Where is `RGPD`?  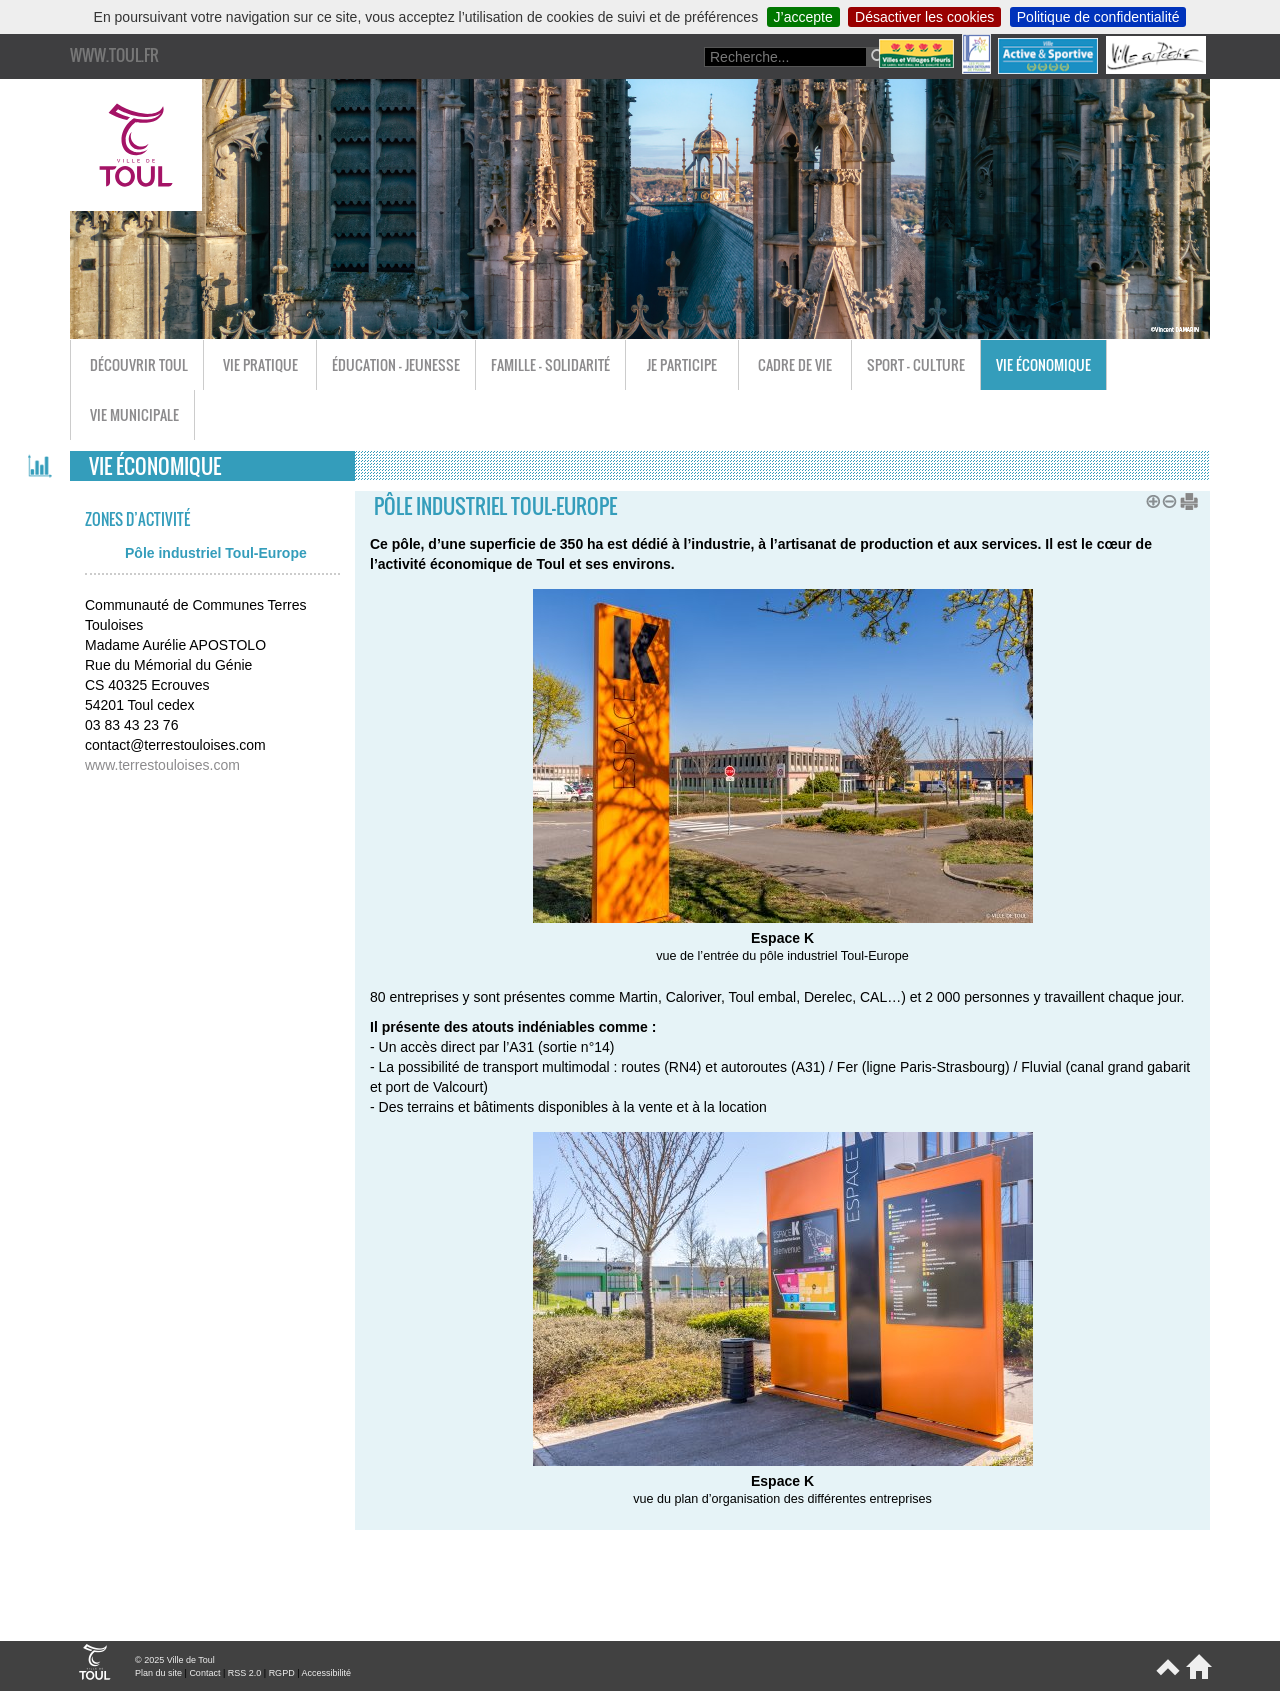
RGPD is located at coordinates (282, 1673).